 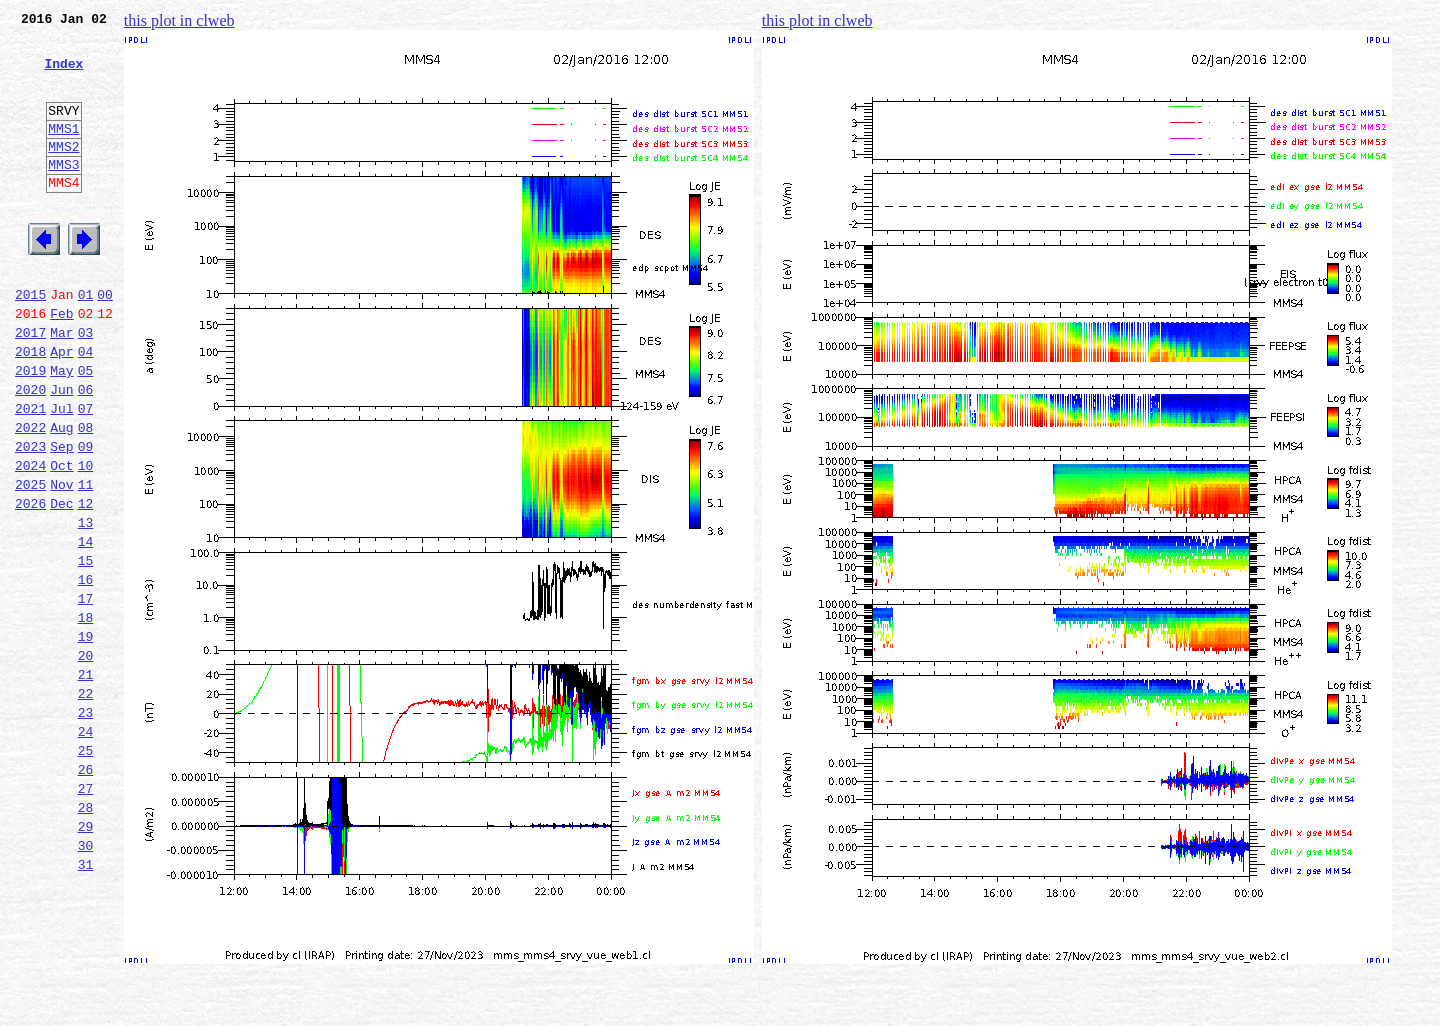 I want to click on 22, so click(x=86, y=804).